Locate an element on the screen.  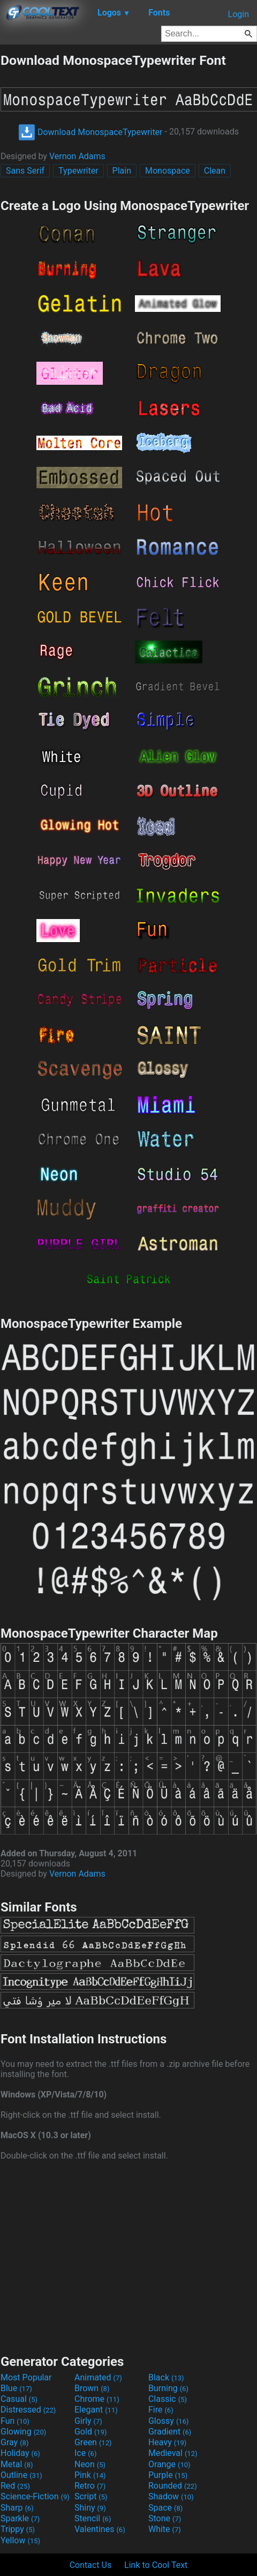
Link to Cool Text is located at coordinates (155, 2565).